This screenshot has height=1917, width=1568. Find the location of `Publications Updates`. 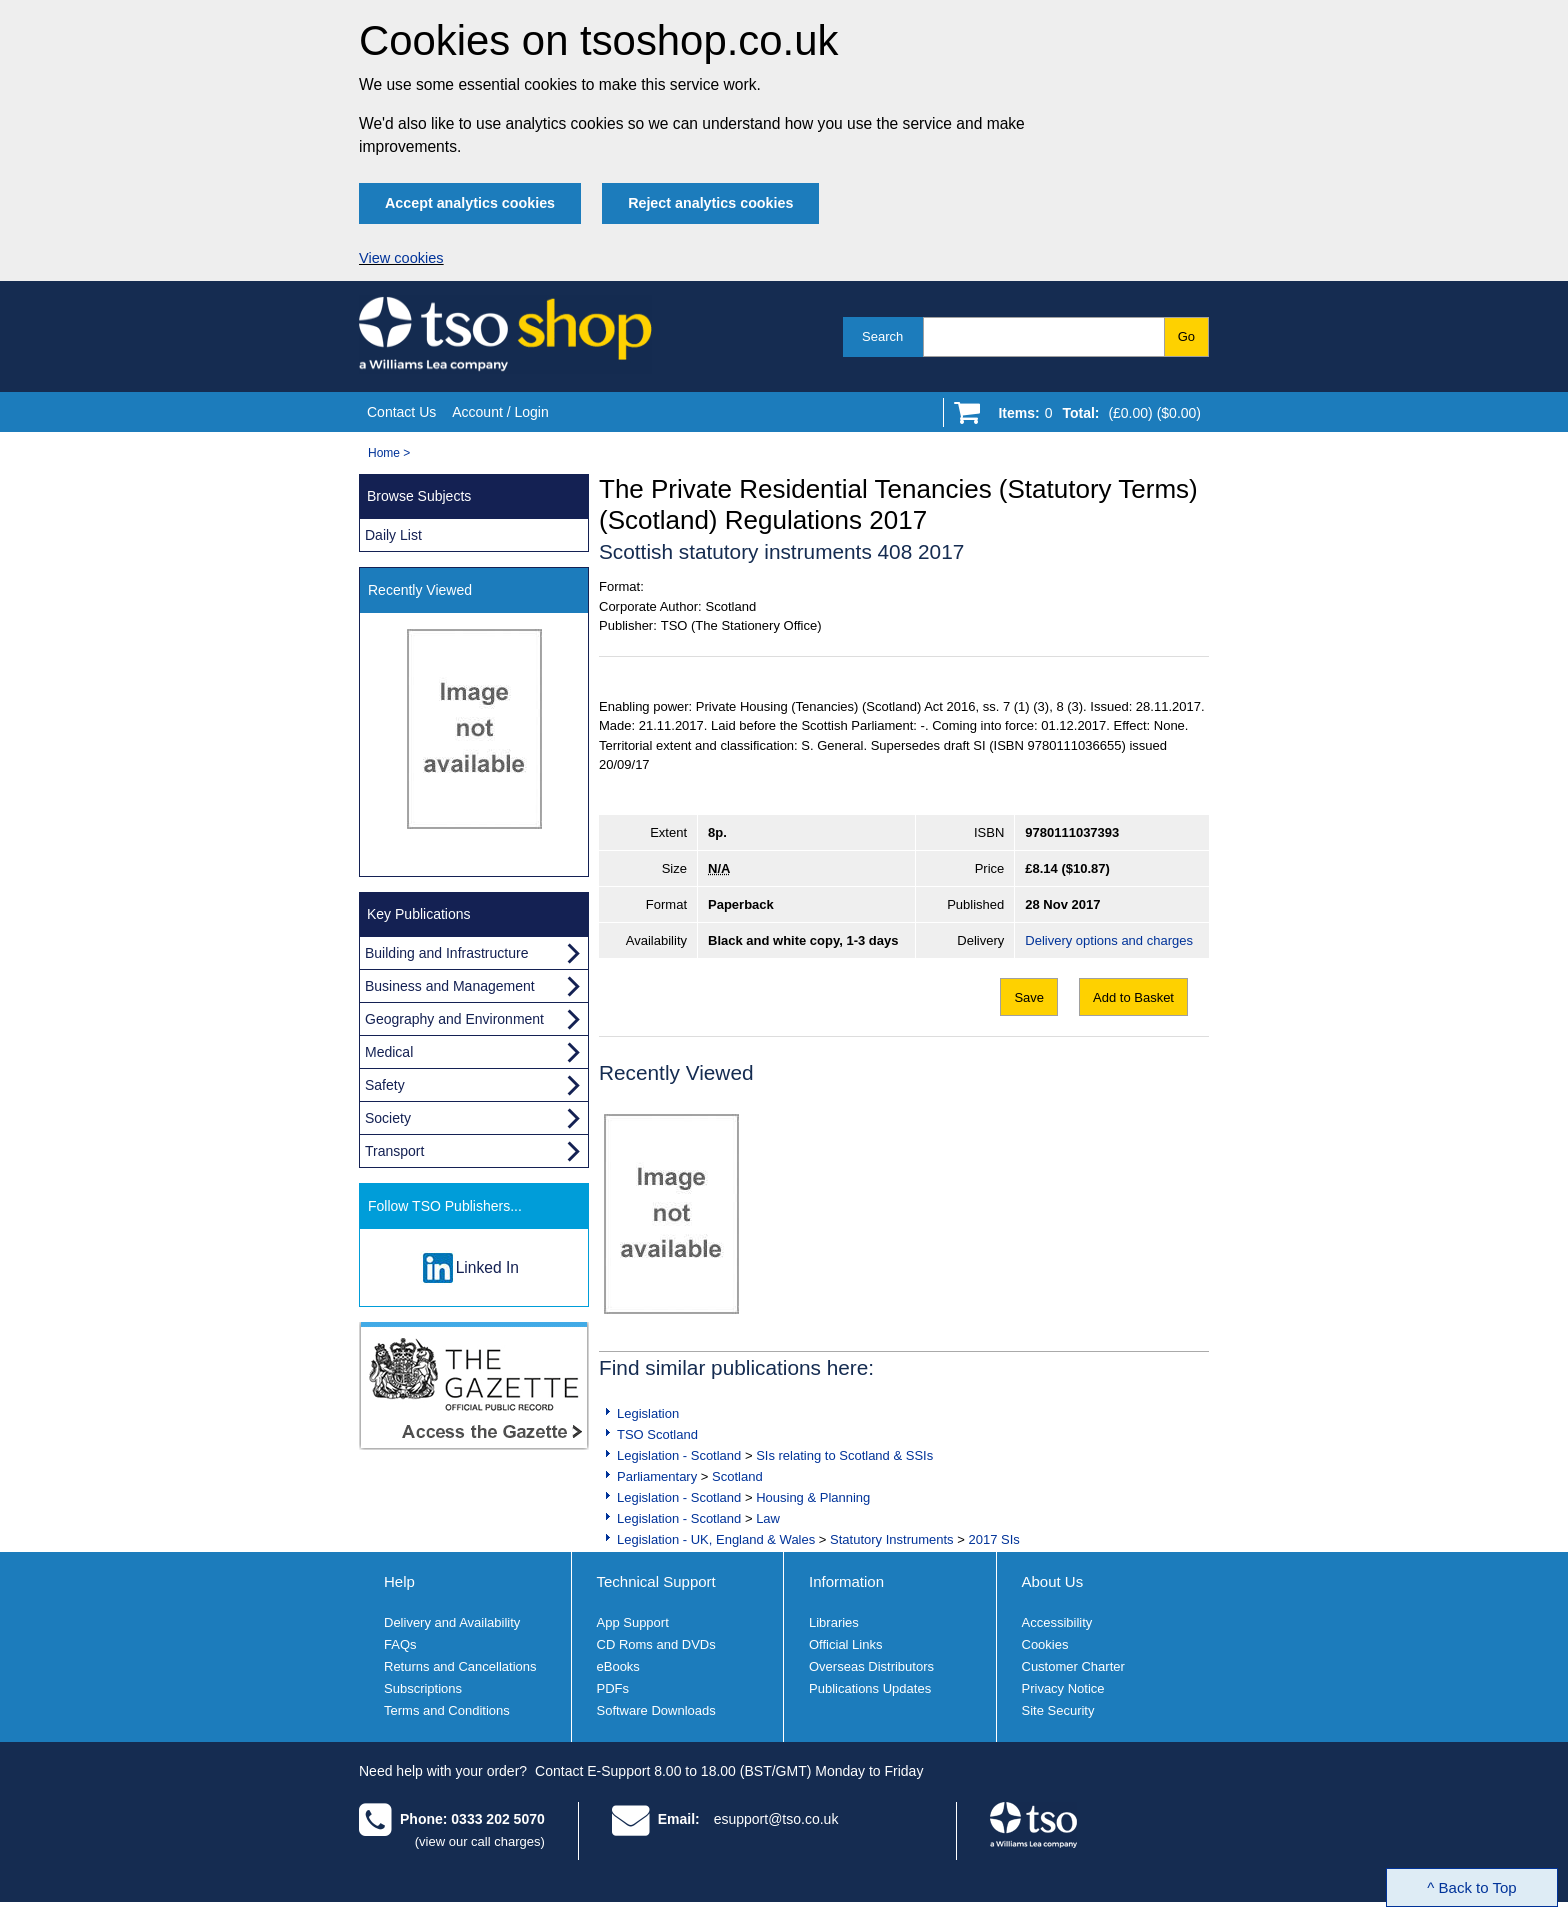

Publications Updates is located at coordinates (870, 1688).